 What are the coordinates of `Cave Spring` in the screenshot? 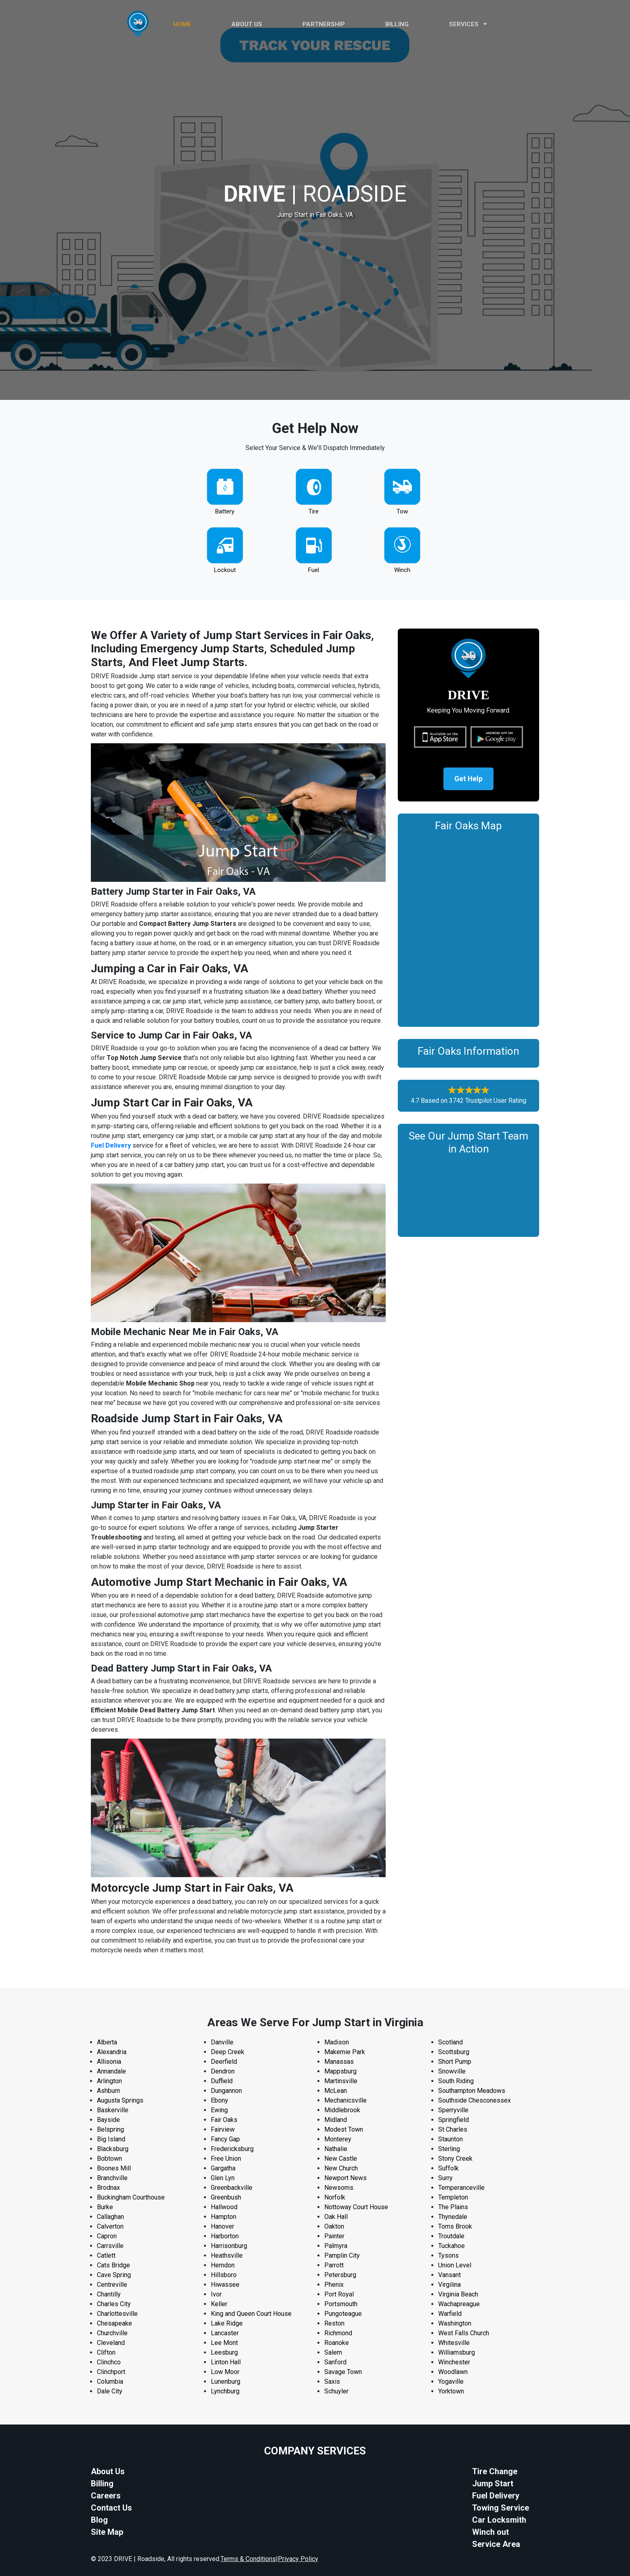 It's located at (114, 2275).